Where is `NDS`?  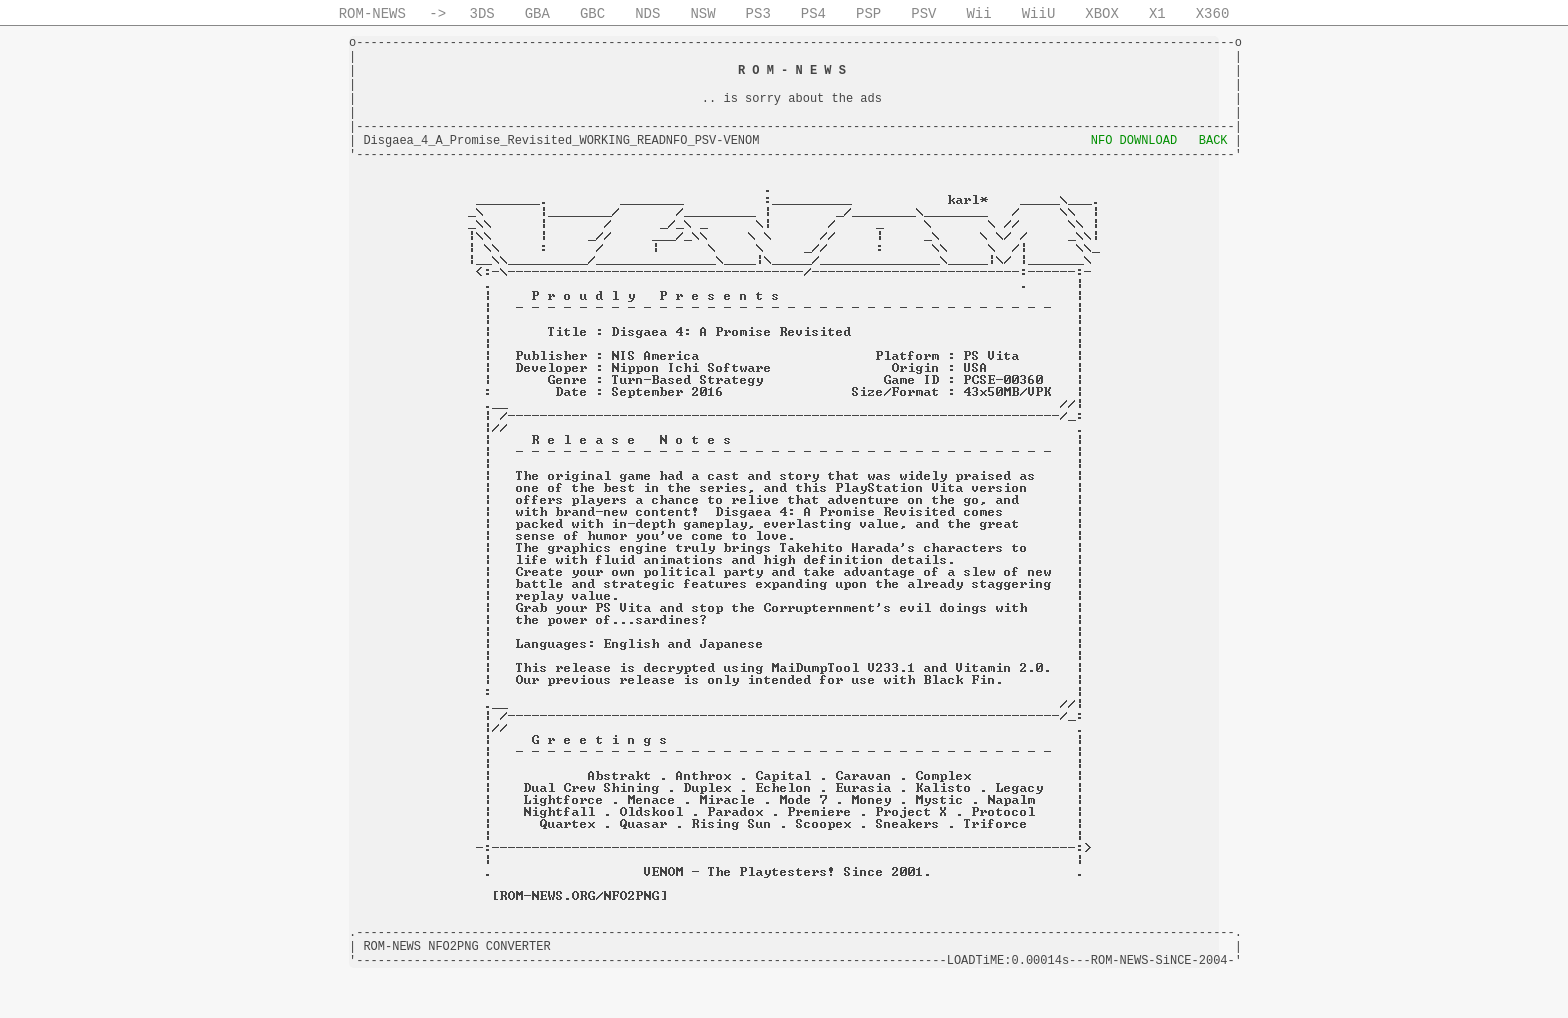
NDS is located at coordinates (647, 14).